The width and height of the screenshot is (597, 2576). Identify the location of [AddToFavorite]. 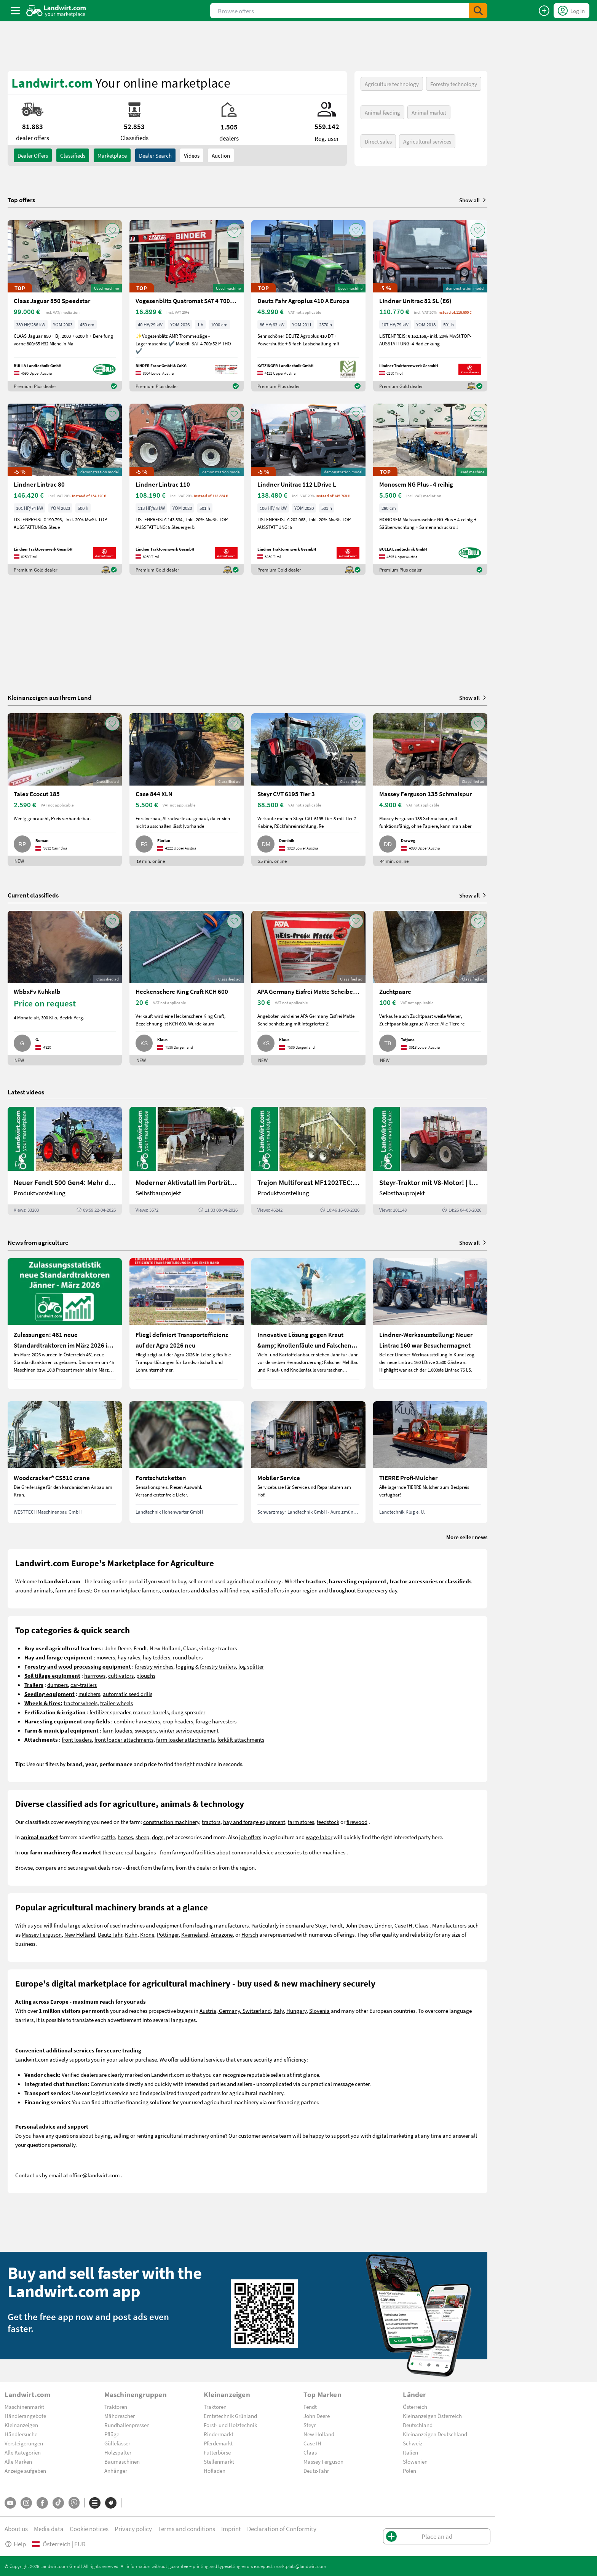
(112, 230).